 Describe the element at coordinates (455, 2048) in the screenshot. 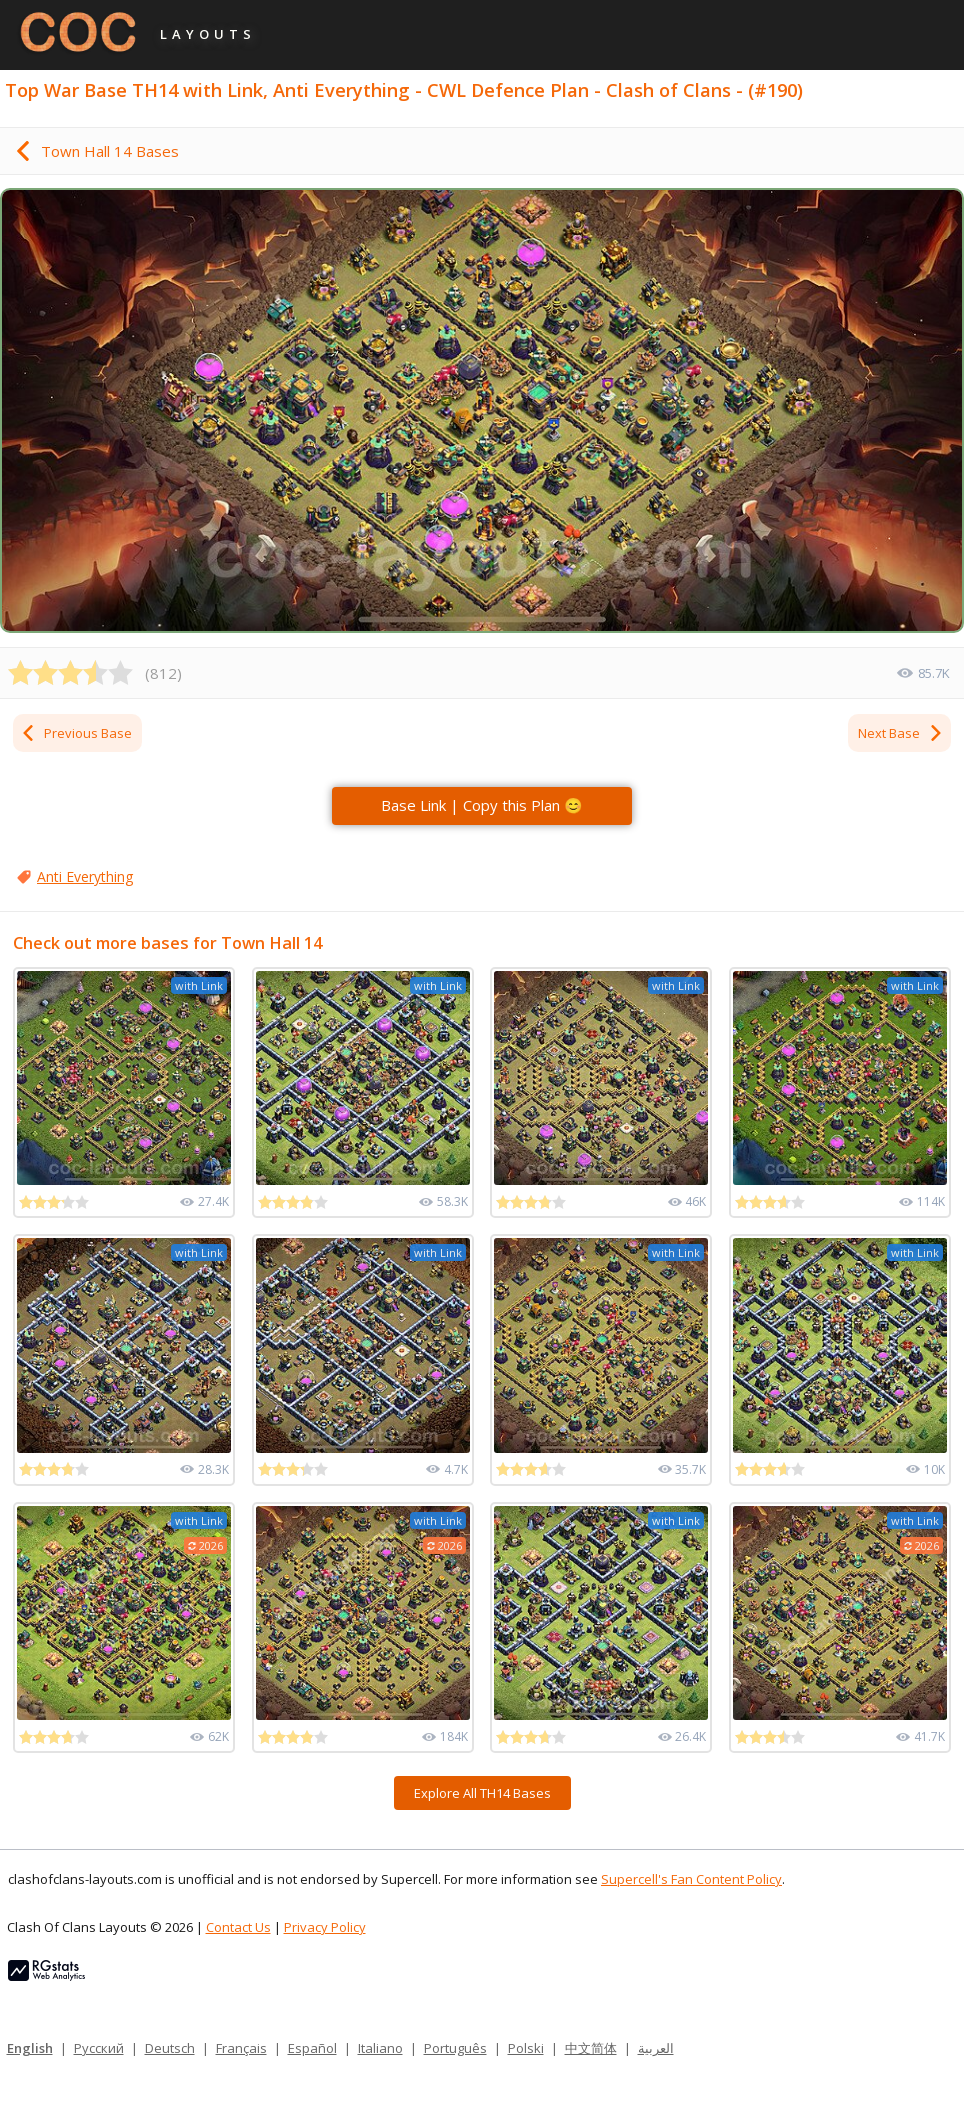

I see `Português` at that location.